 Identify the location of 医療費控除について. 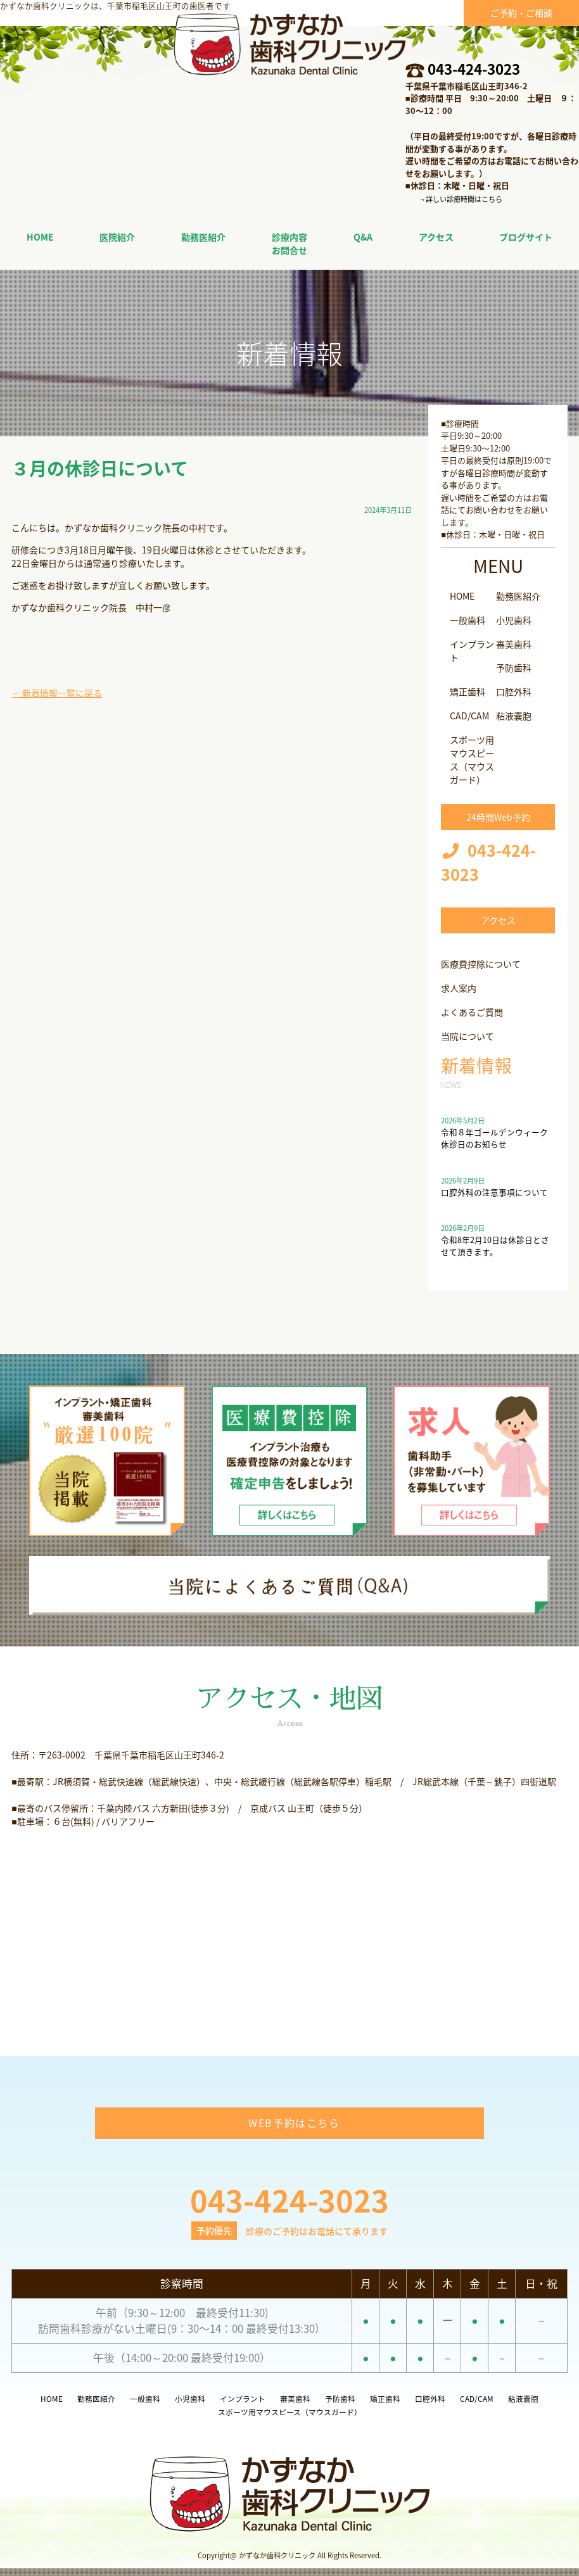
(481, 963).